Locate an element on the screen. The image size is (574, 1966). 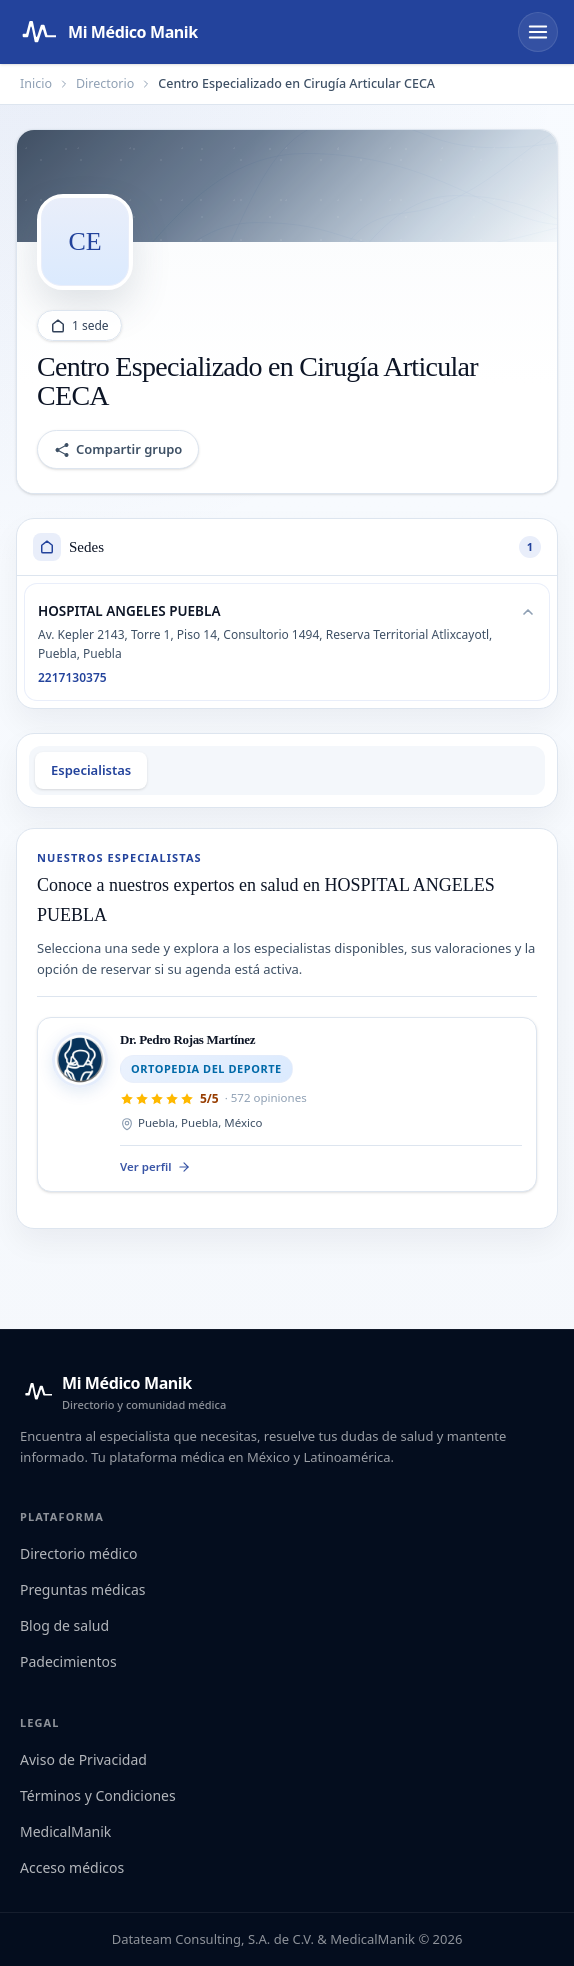
[Abrir menú] is located at coordinates (538, 32).